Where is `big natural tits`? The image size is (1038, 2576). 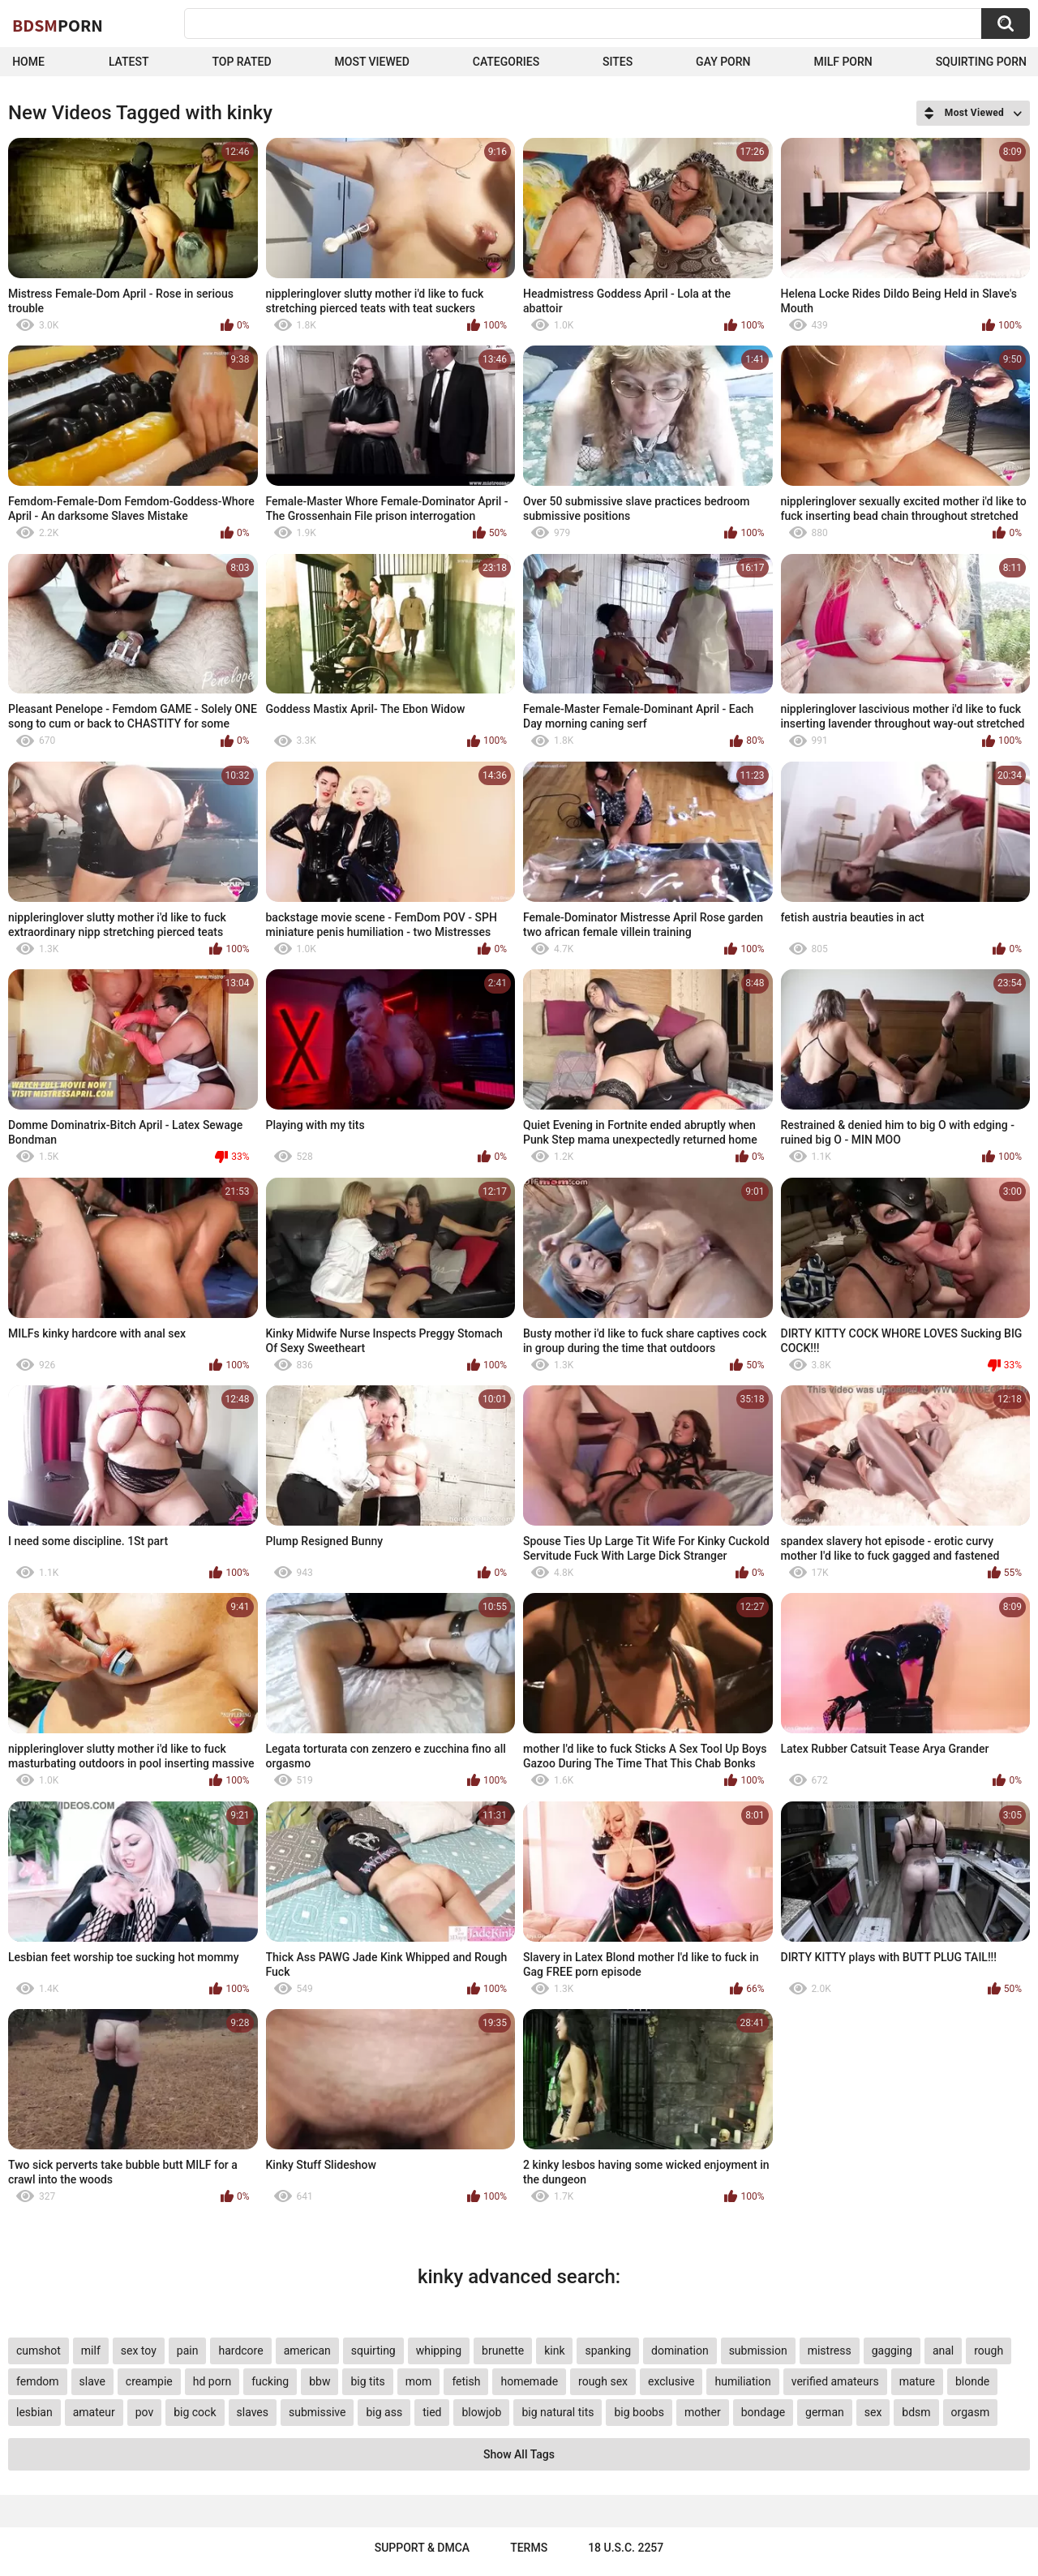 big natural tits is located at coordinates (557, 2412).